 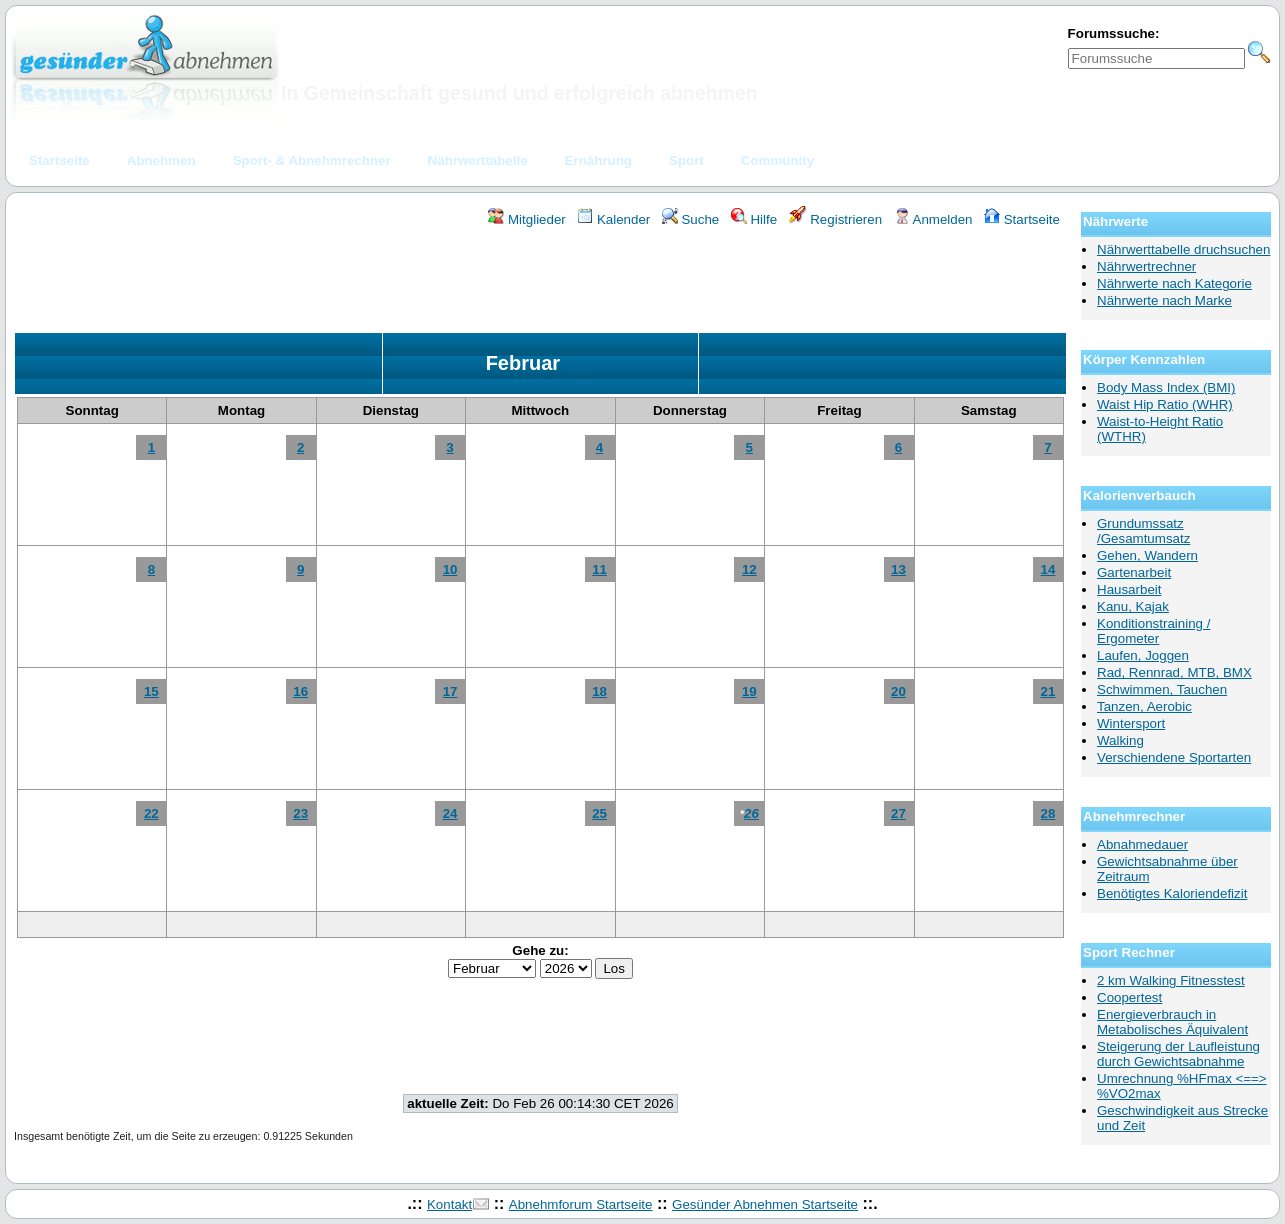 I want to click on 27, so click(x=898, y=813).